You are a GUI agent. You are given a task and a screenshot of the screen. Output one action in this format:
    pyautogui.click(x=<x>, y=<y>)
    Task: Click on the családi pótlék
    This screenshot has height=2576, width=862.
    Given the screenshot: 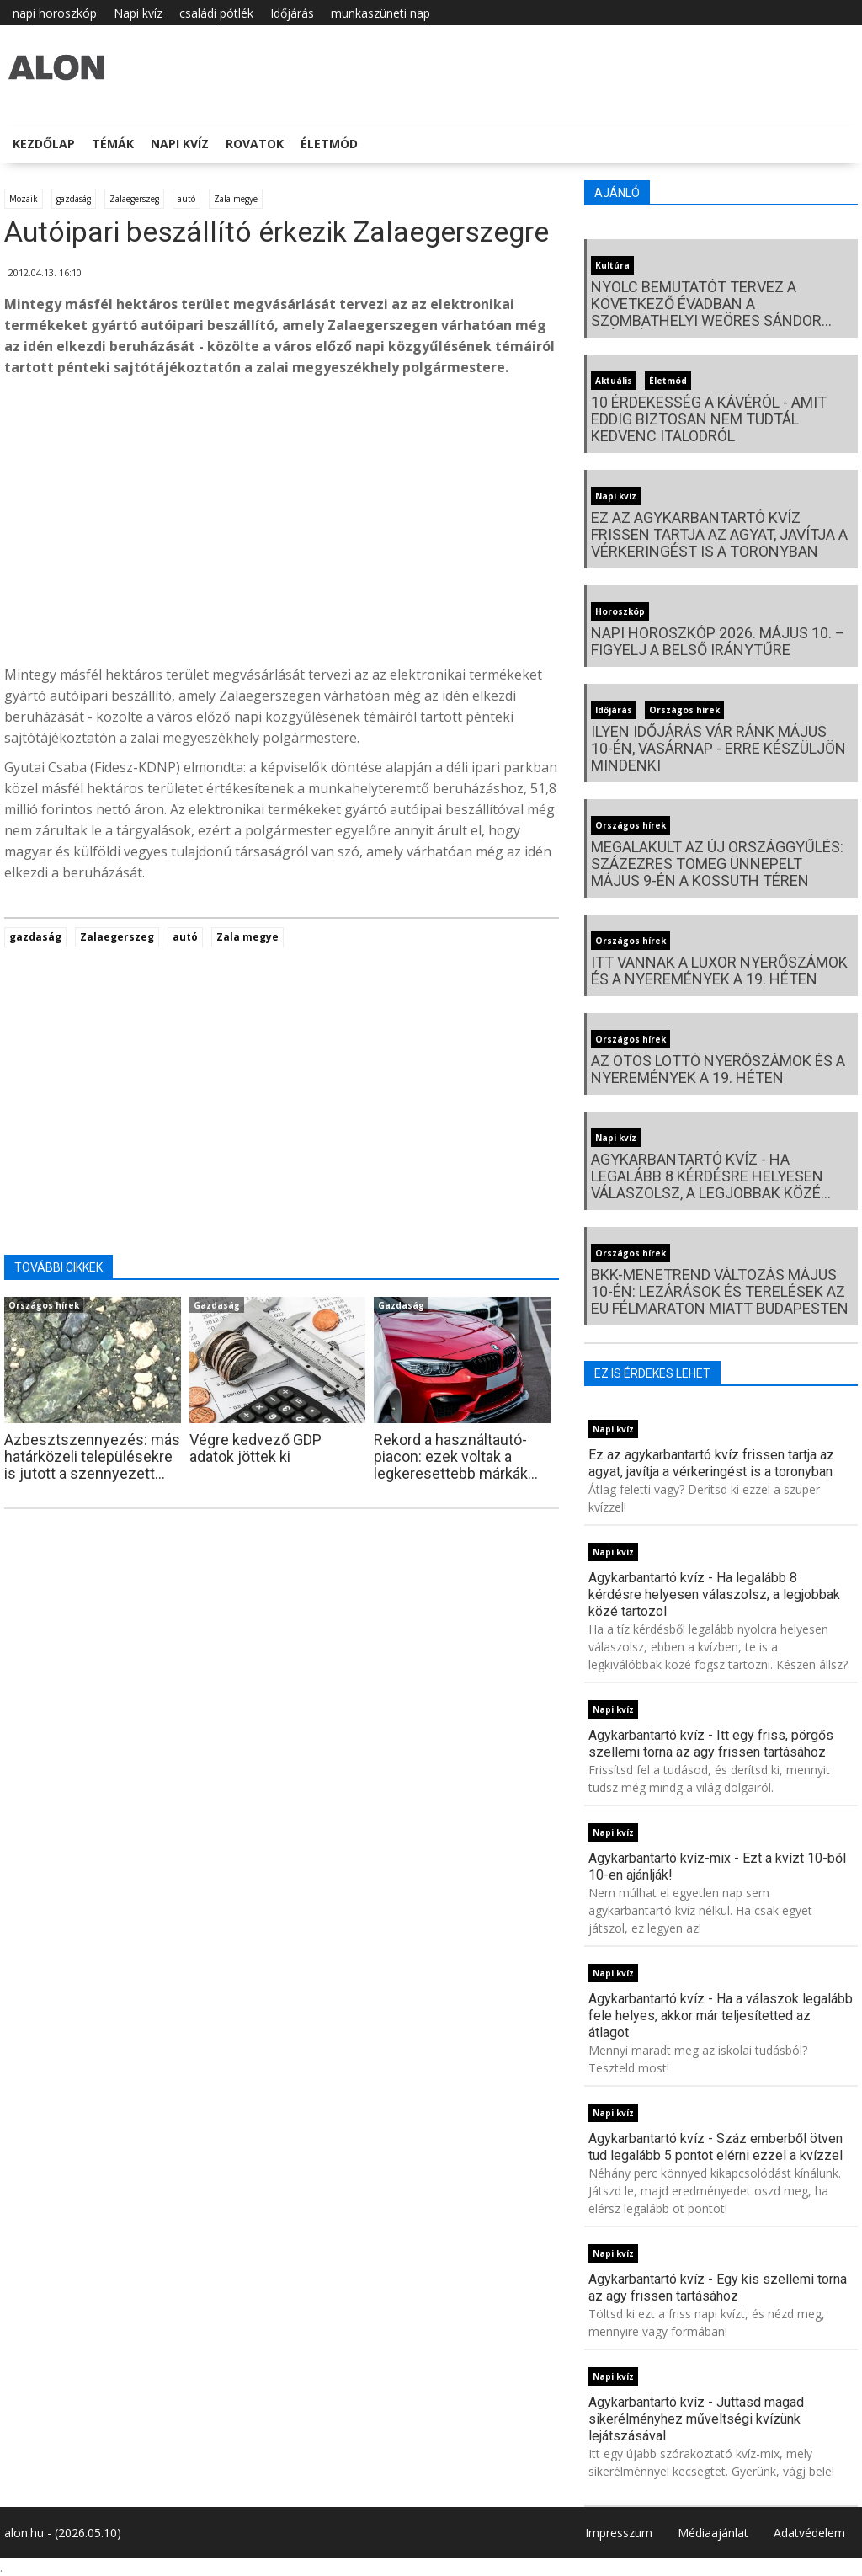 What is the action you would take?
    pyautogui.click(x=216, y=13)
    